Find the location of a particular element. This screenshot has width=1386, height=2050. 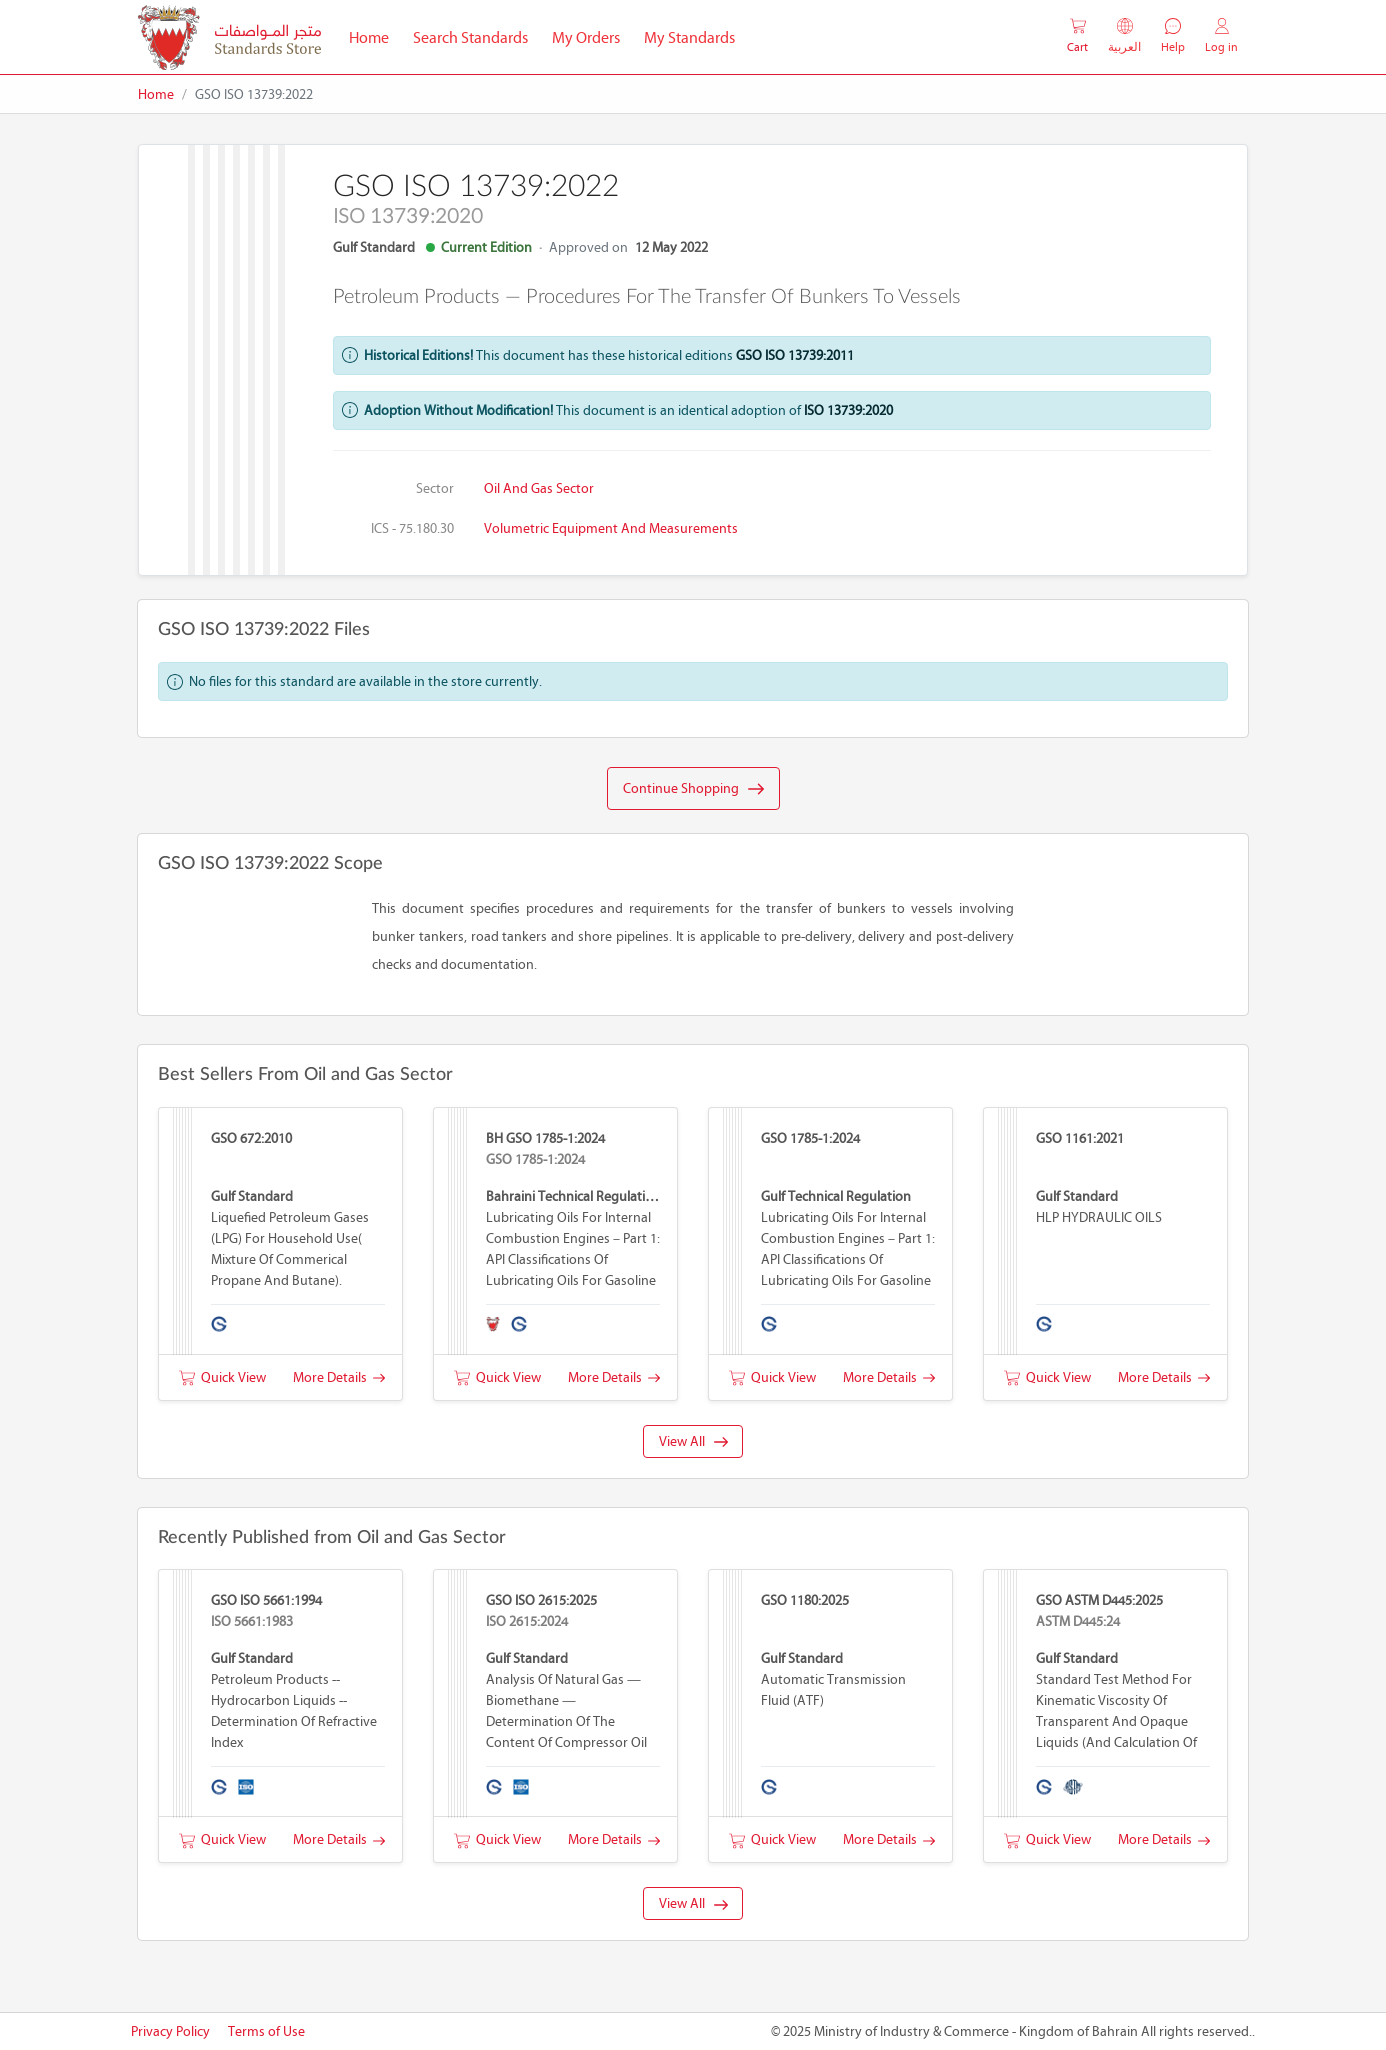

Home is located at coordinates (375, 36).